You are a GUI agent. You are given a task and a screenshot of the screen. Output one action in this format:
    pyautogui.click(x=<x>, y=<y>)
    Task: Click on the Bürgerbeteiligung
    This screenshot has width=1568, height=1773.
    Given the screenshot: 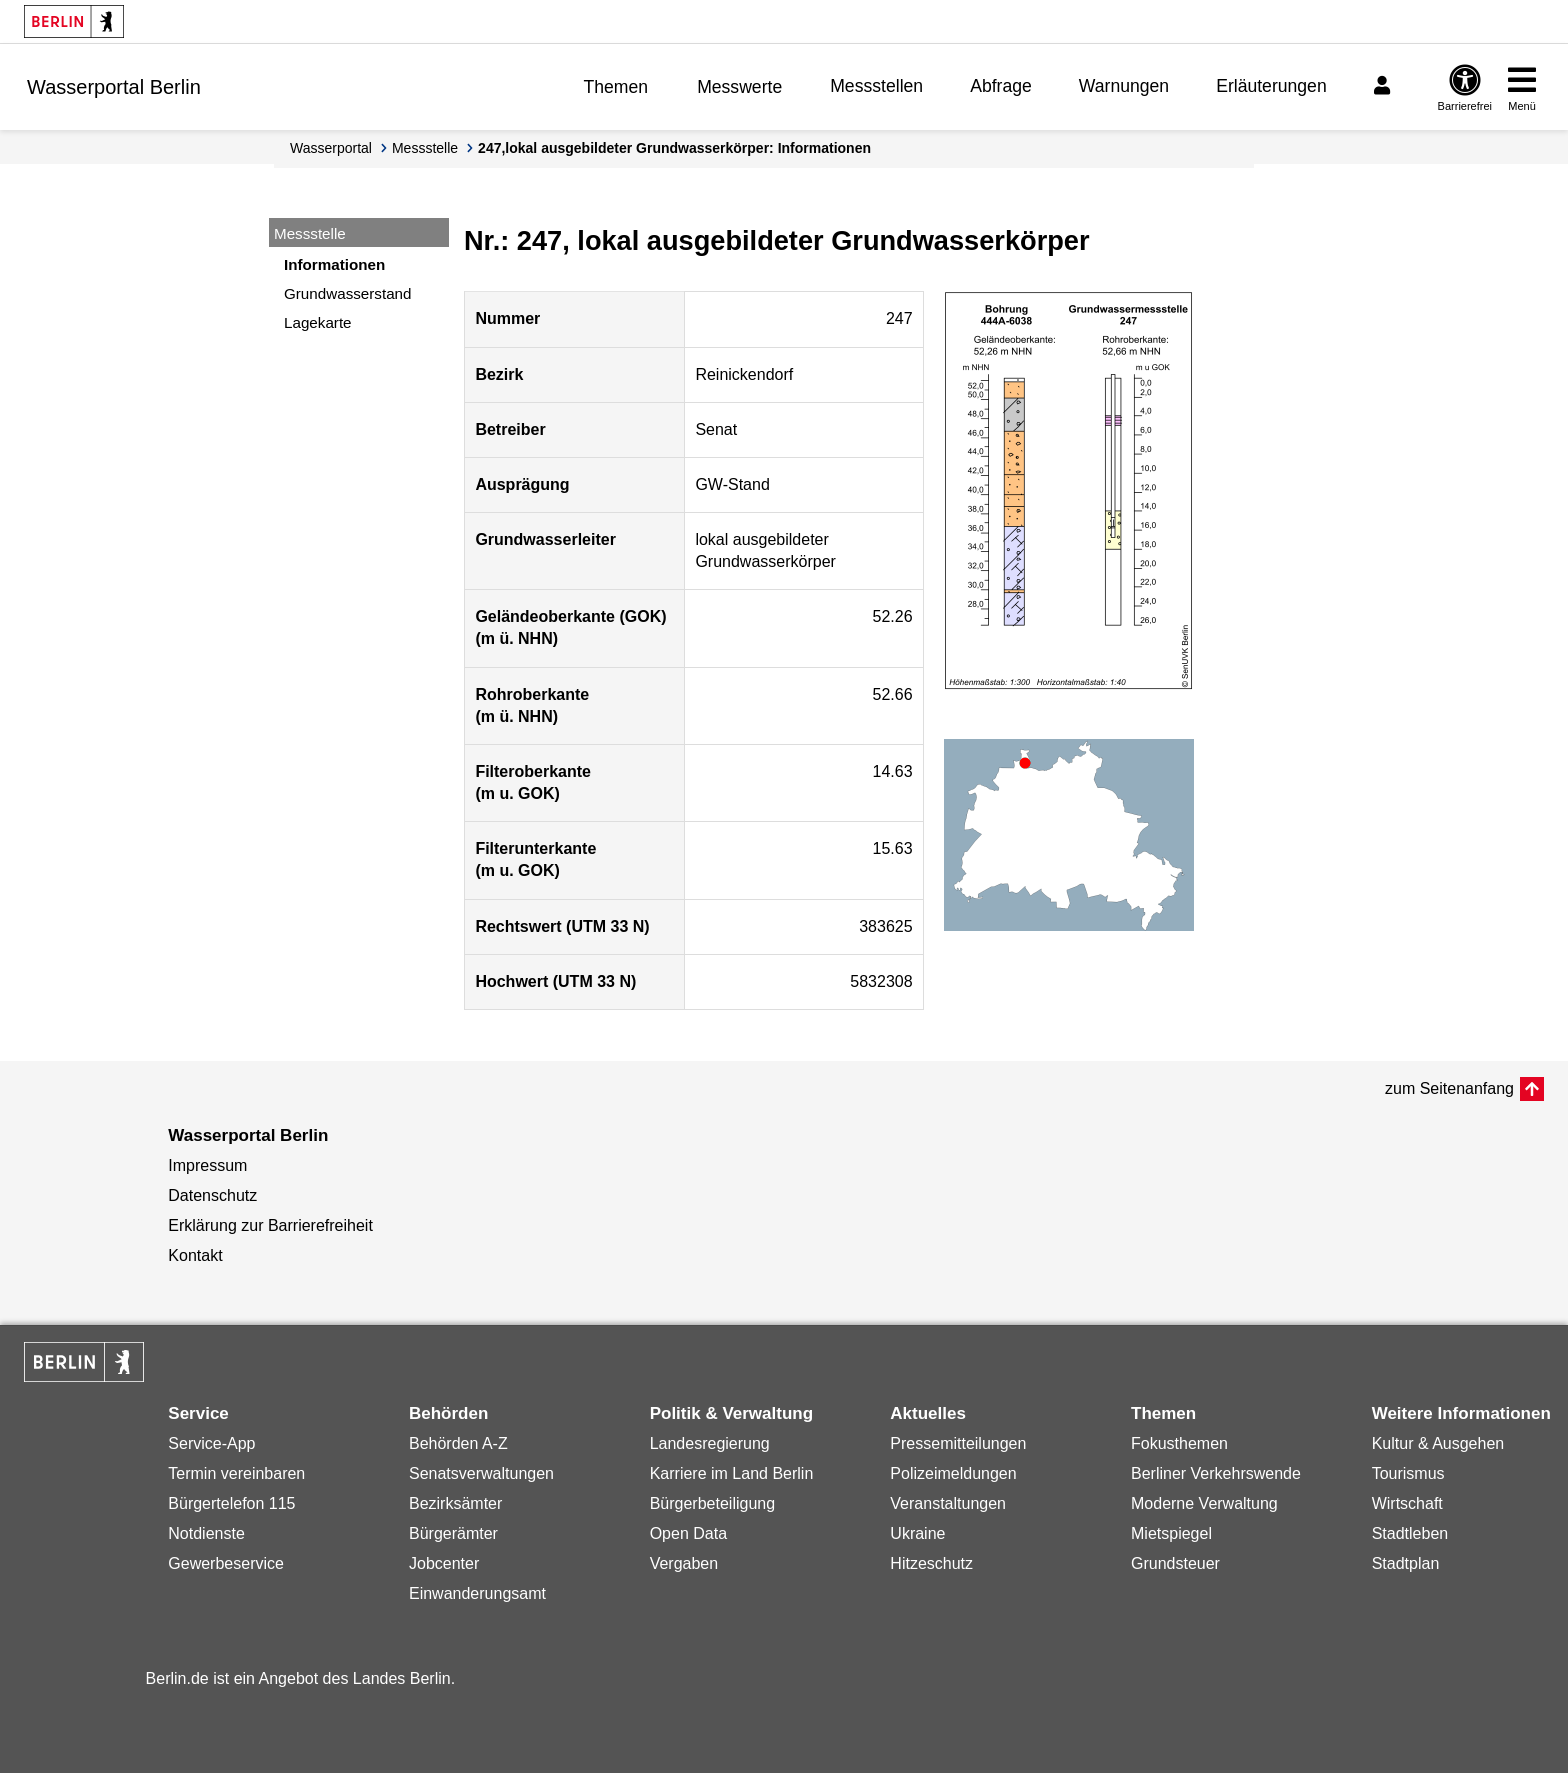 What is the action you would take?
    pyautogui.click(x=712, y=1503)
    